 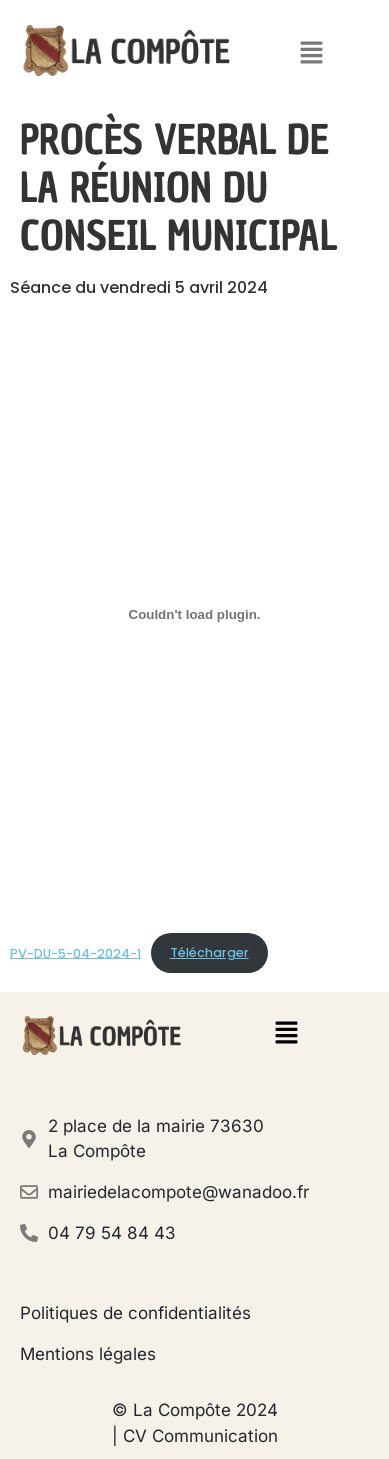 What do you see at coordinates (194, 615) in the screenshot?
I see `[Contenu embarqué PV-DU-5-04-2024-1.]` at bounding box center [194, 615].